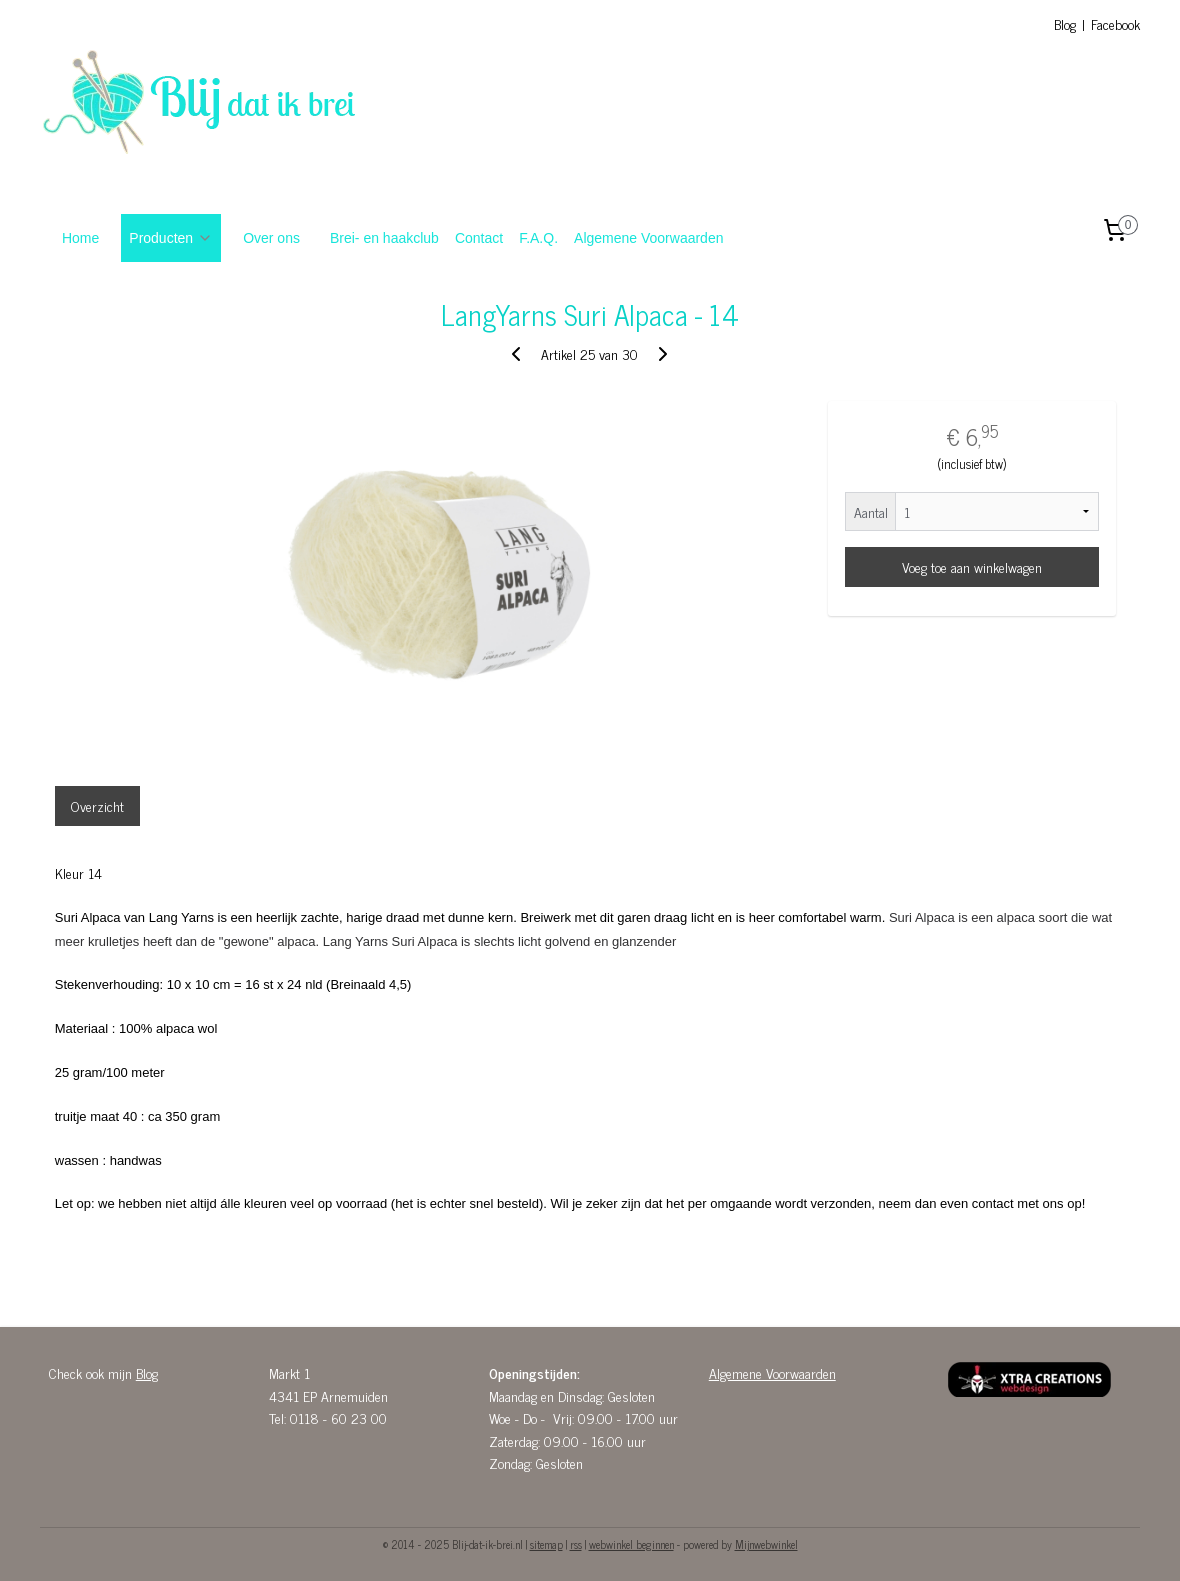  I want to click on Producten, so click(171, 238).